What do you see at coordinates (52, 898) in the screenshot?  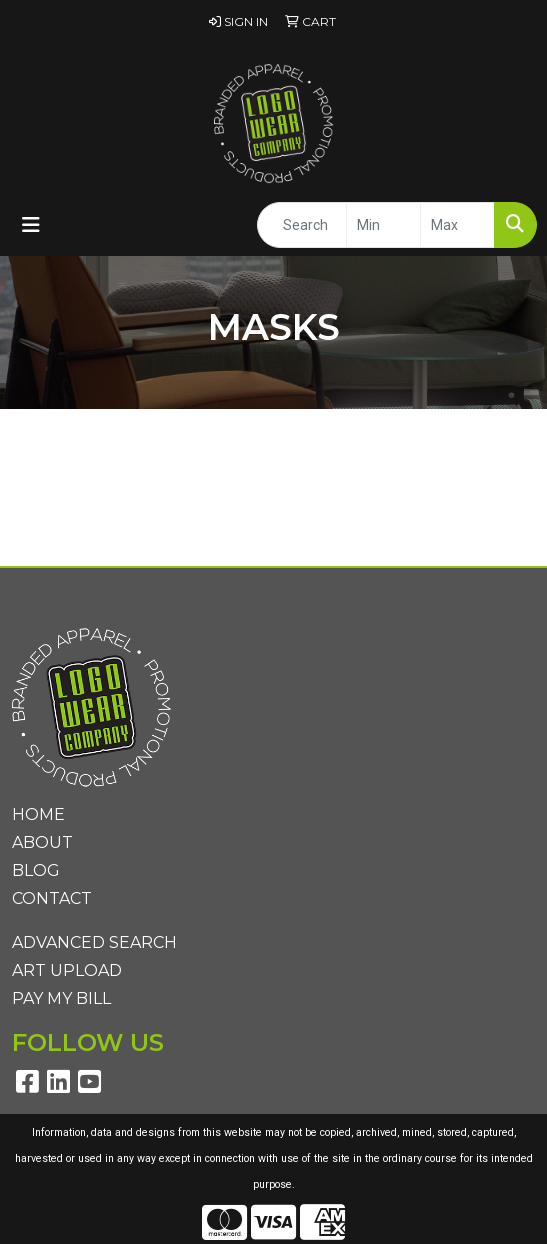 I see `Contact` at bounding box center [52, 898].